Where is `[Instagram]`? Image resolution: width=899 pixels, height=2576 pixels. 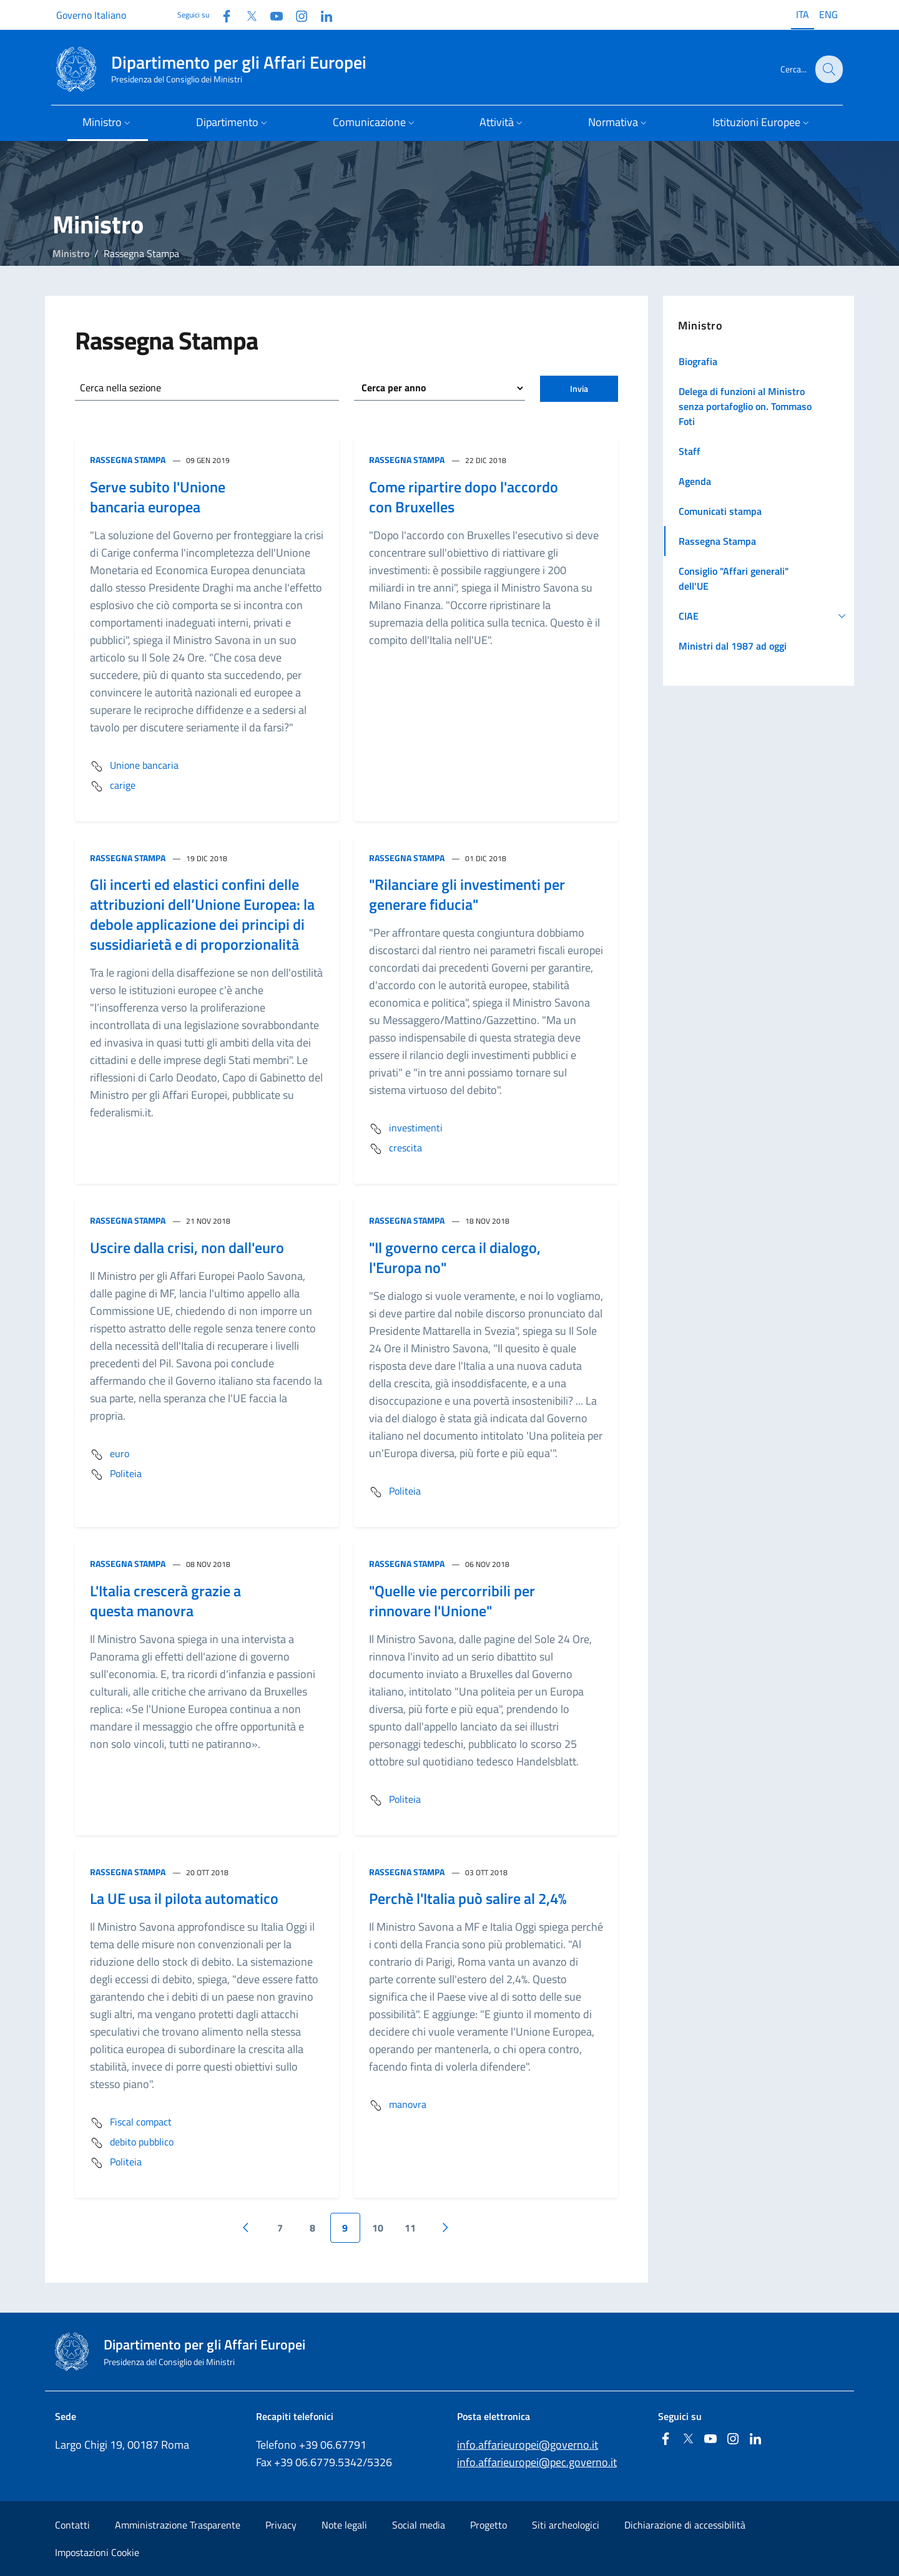 [Instagram] is located at coordinates (296, 14).